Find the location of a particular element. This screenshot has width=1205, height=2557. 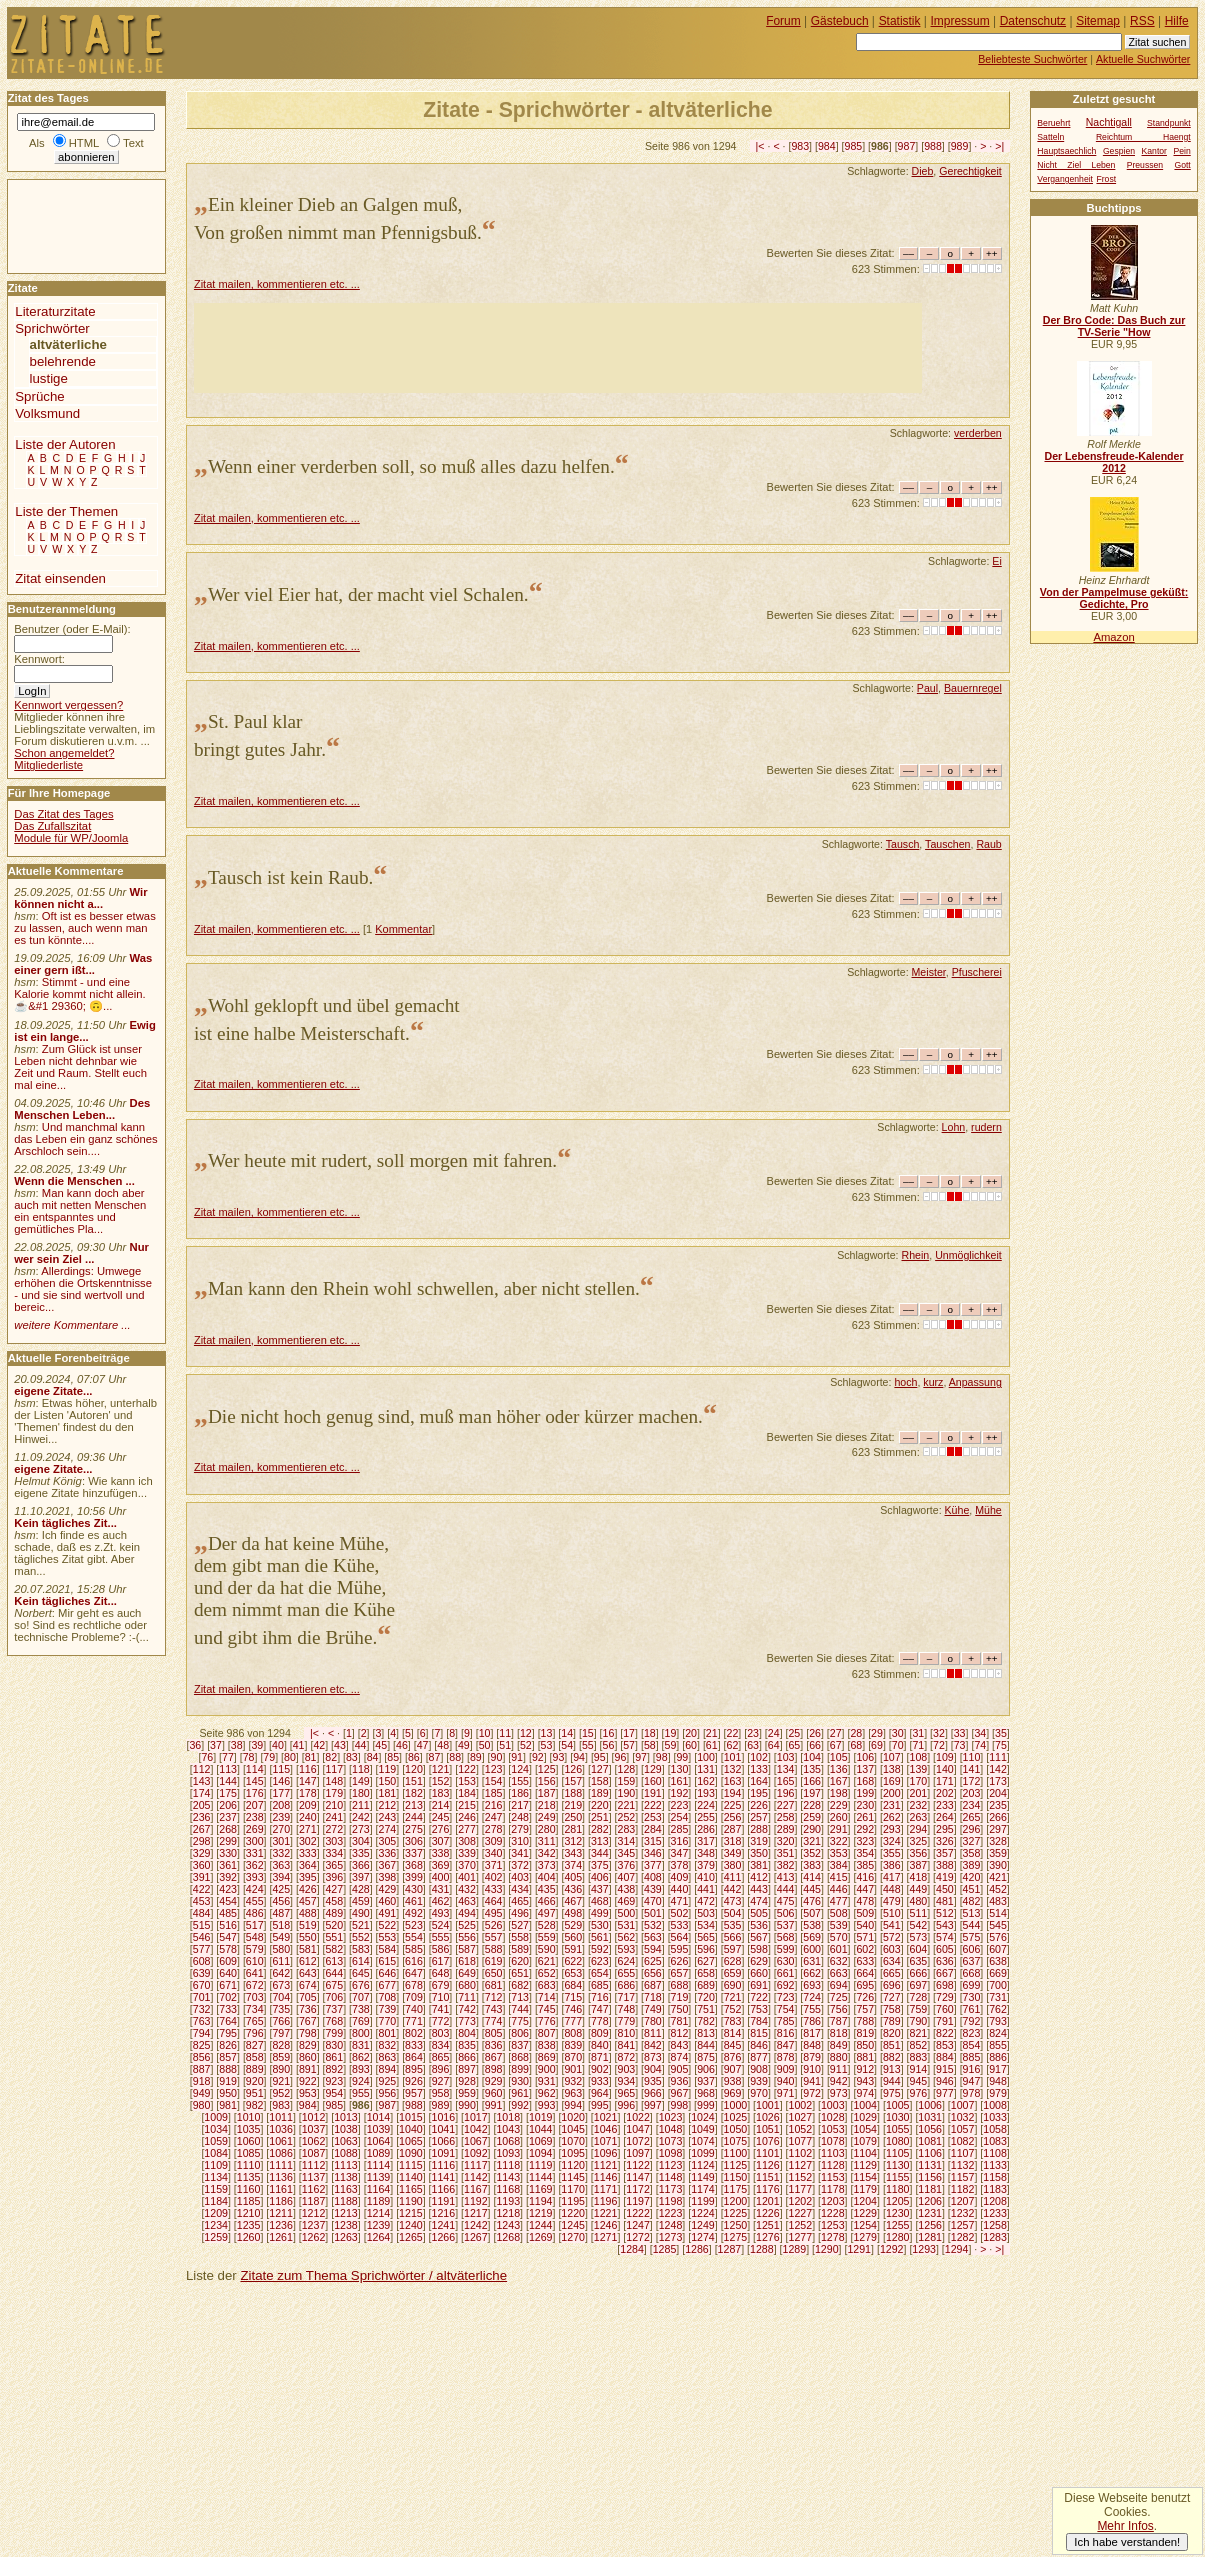

404 is located at coordinates (547, 1877).